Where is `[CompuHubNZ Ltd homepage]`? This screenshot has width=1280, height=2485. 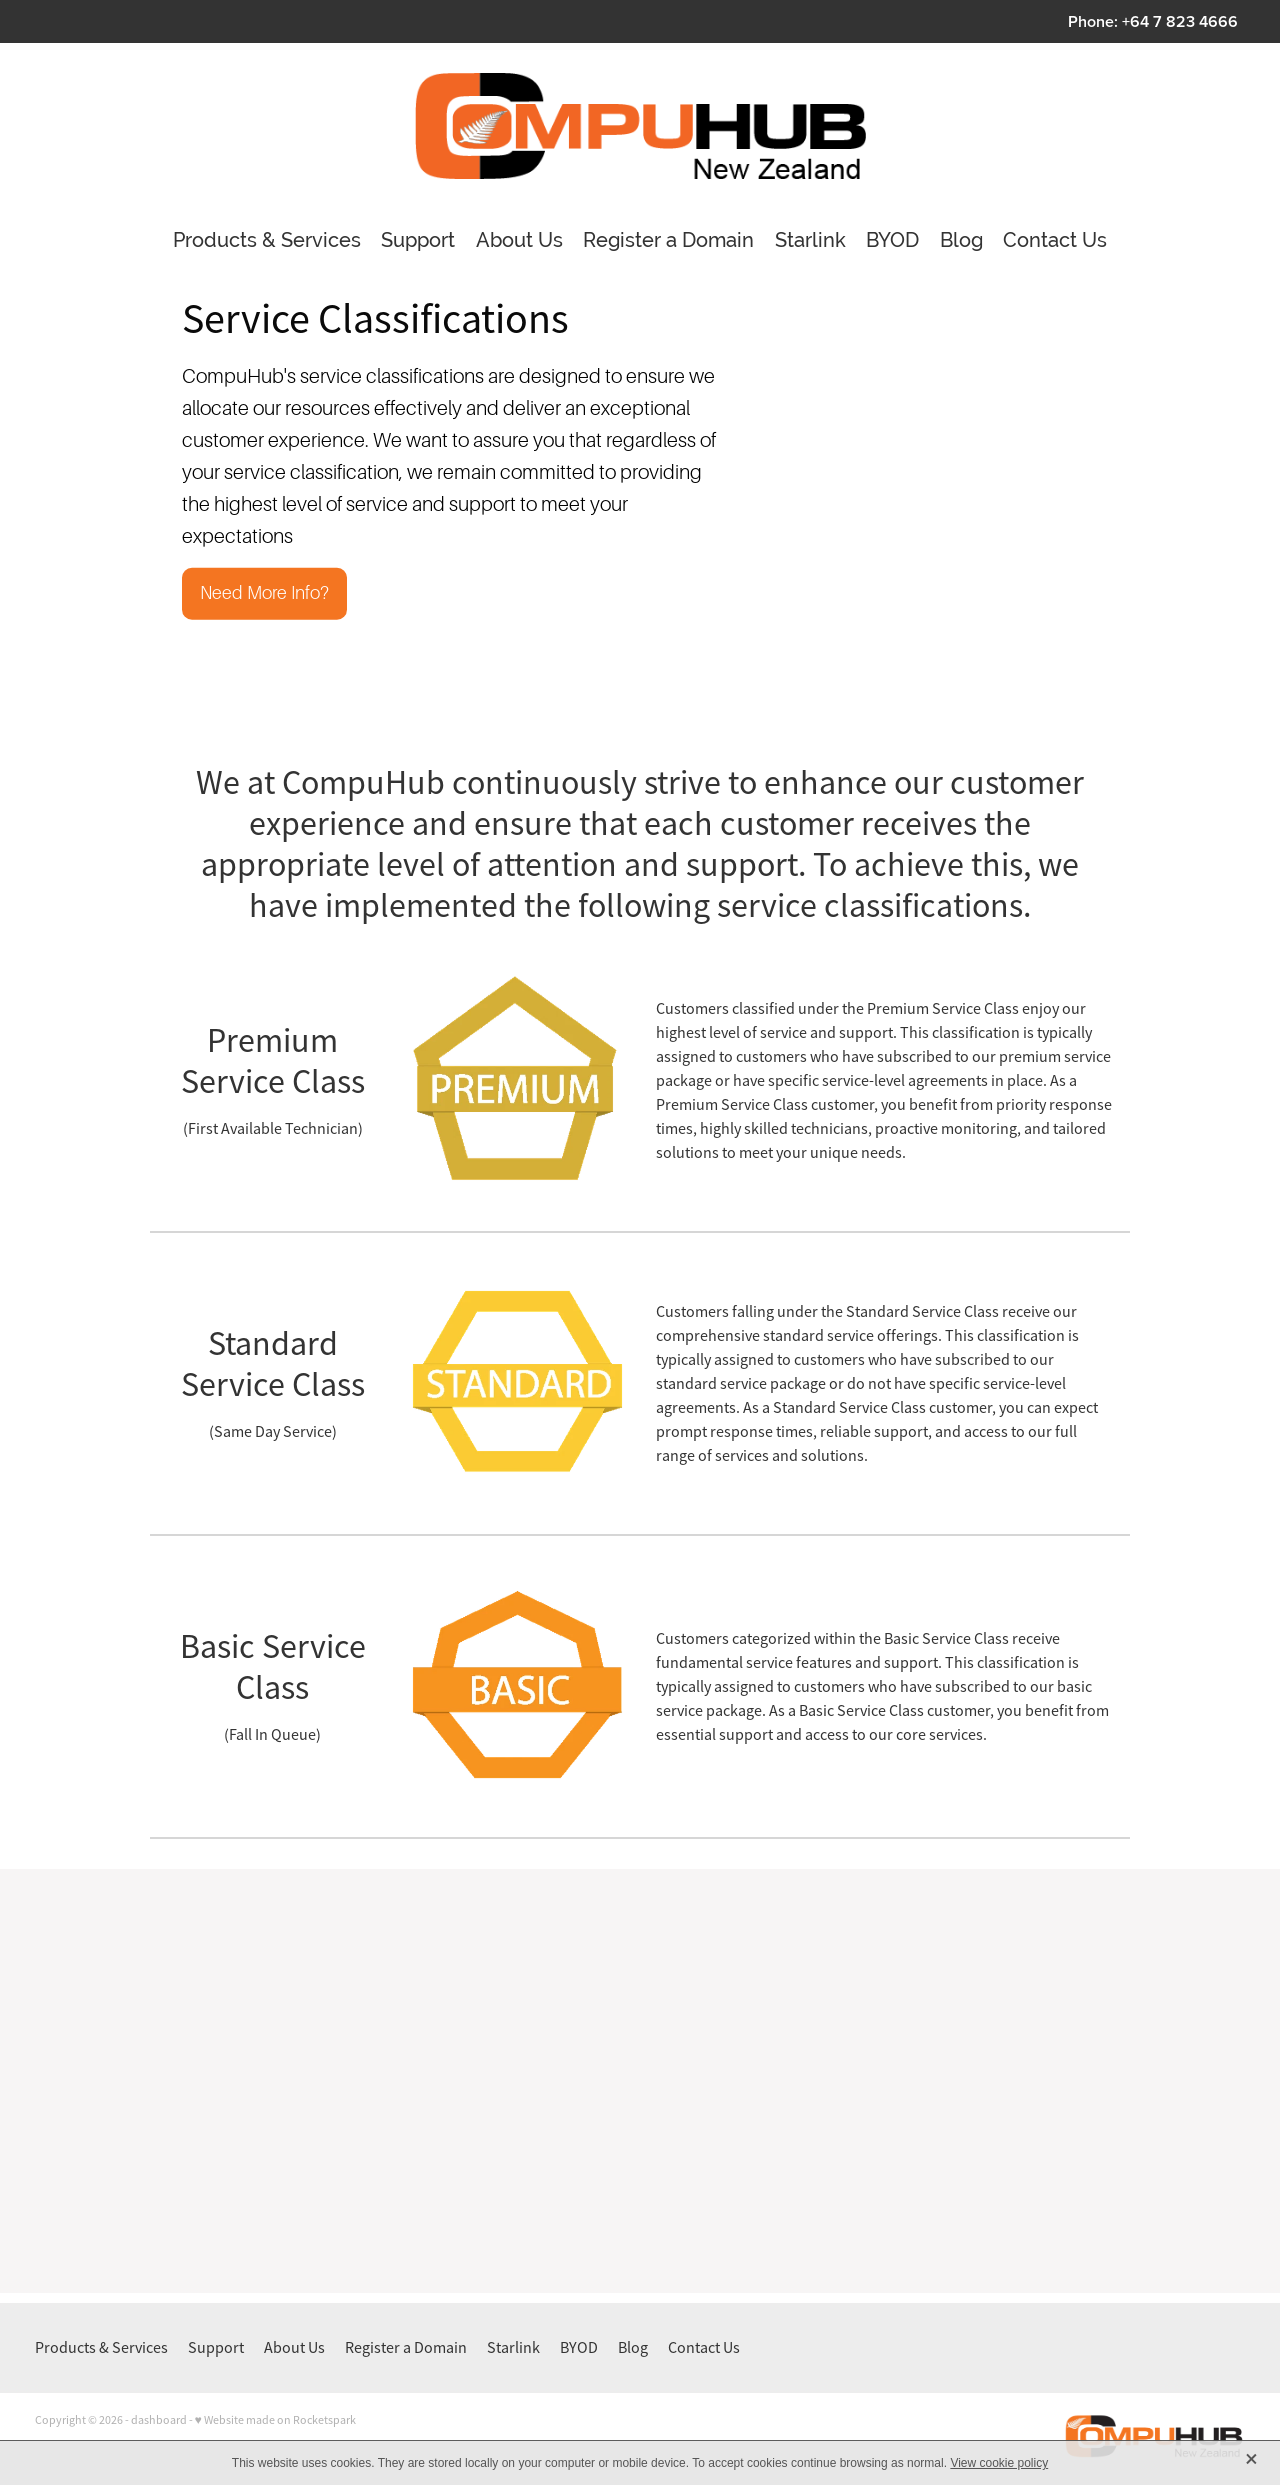 [CompuHubNZ Ltd homepage] is located at coordinates (639, 126).